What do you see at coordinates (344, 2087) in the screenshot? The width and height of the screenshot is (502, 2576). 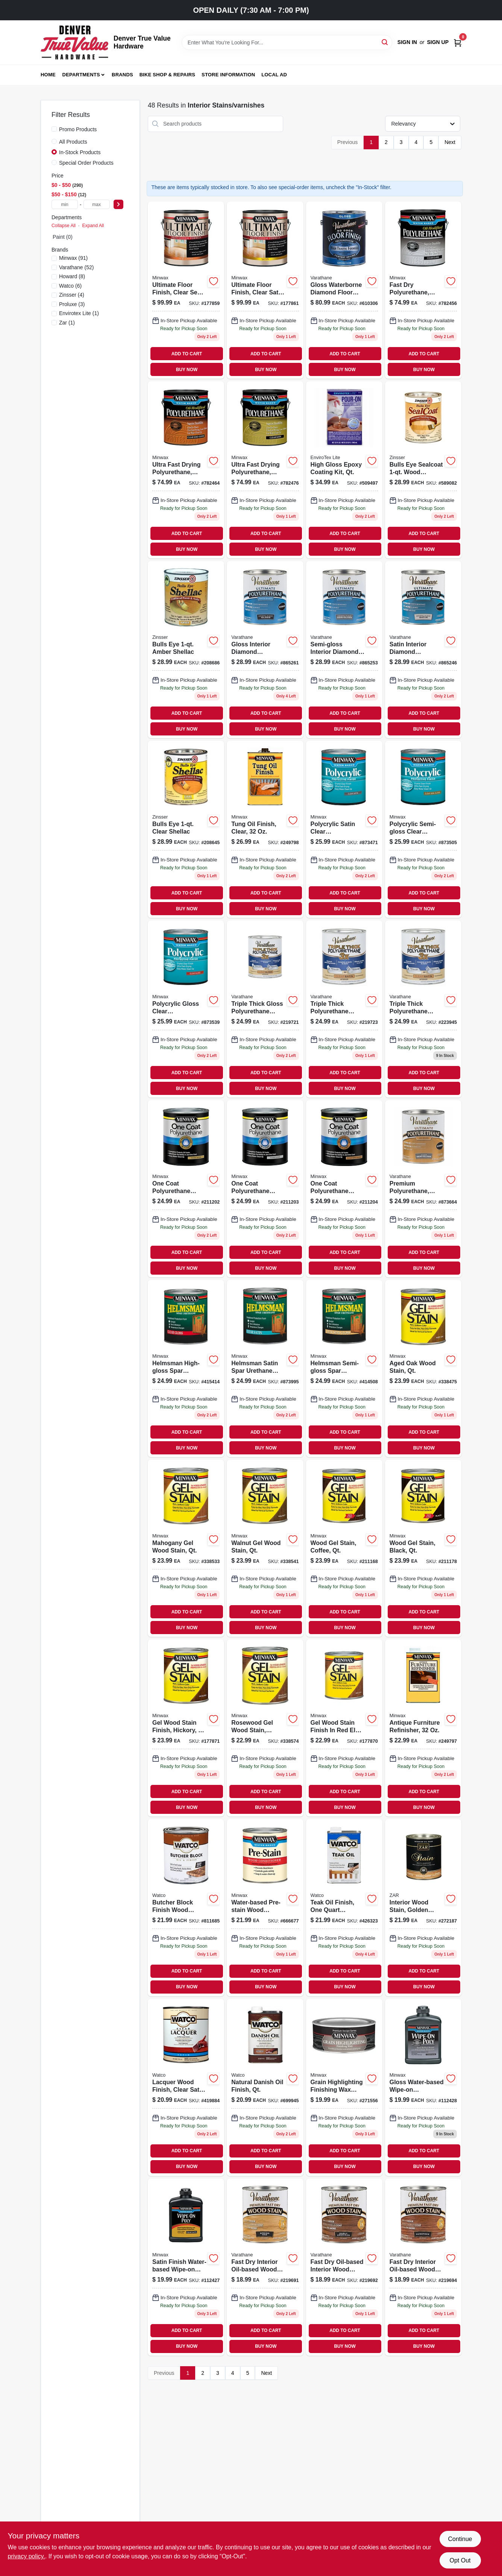 I see `[Go to grain-highligting-finishing-wax-hand-rubbed-finish-027426405141 product page]` at bounding box center [344, 2087].